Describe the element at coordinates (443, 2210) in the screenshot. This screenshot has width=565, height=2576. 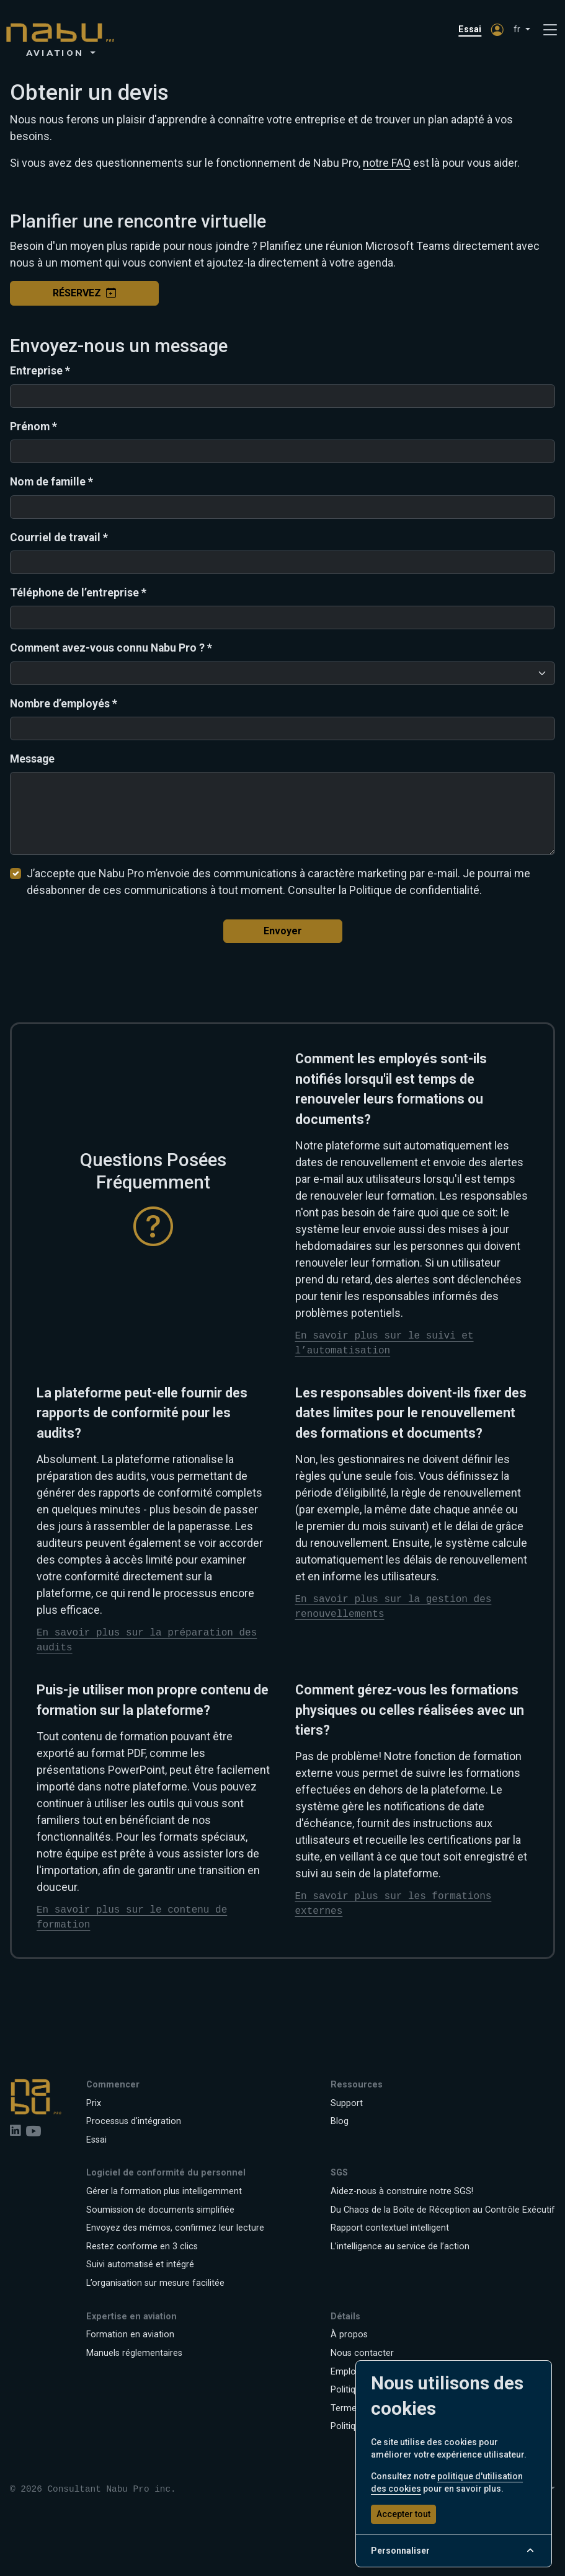
I see `Du Chaos de la Boîte de Réception au Contrôle Exécutif` at that location.